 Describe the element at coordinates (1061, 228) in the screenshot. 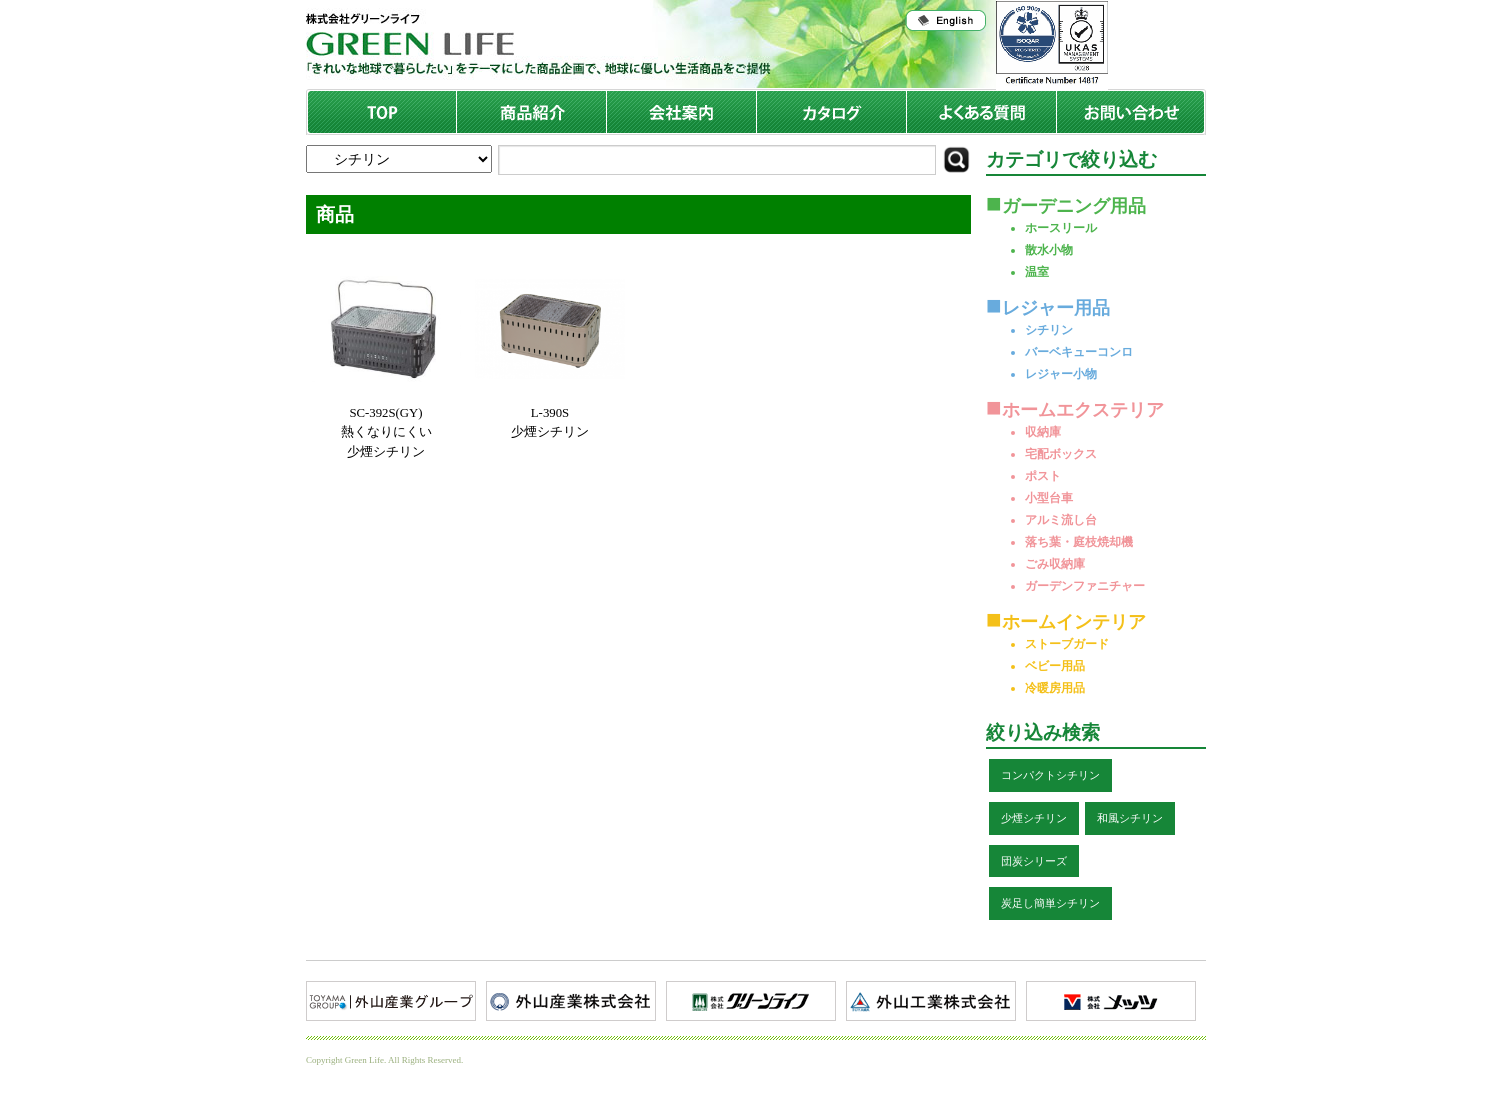

I see `ホースリール` at that location.